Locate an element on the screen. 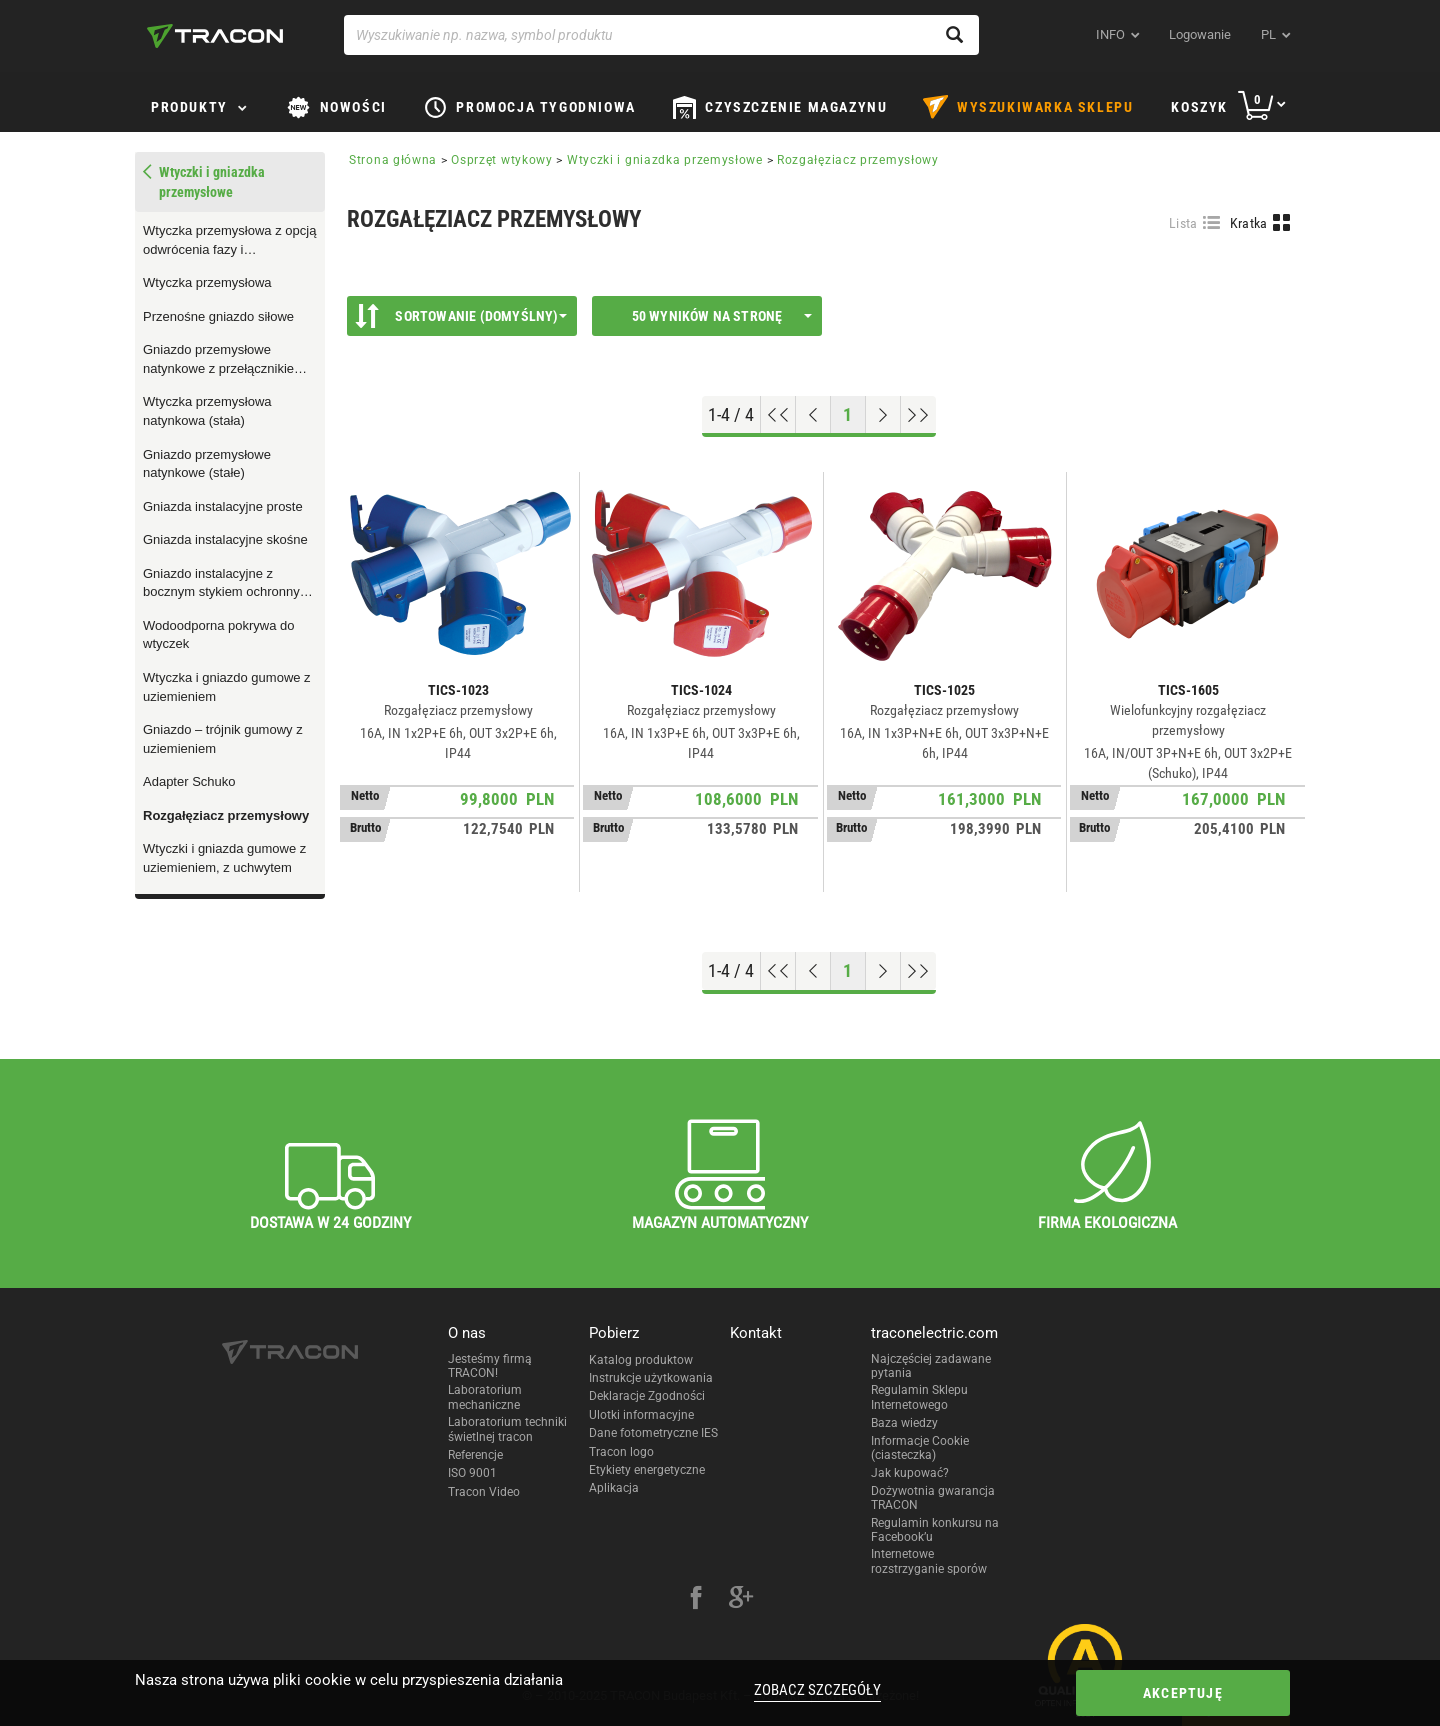  Logowanie is located at coordinates (1200, 34).